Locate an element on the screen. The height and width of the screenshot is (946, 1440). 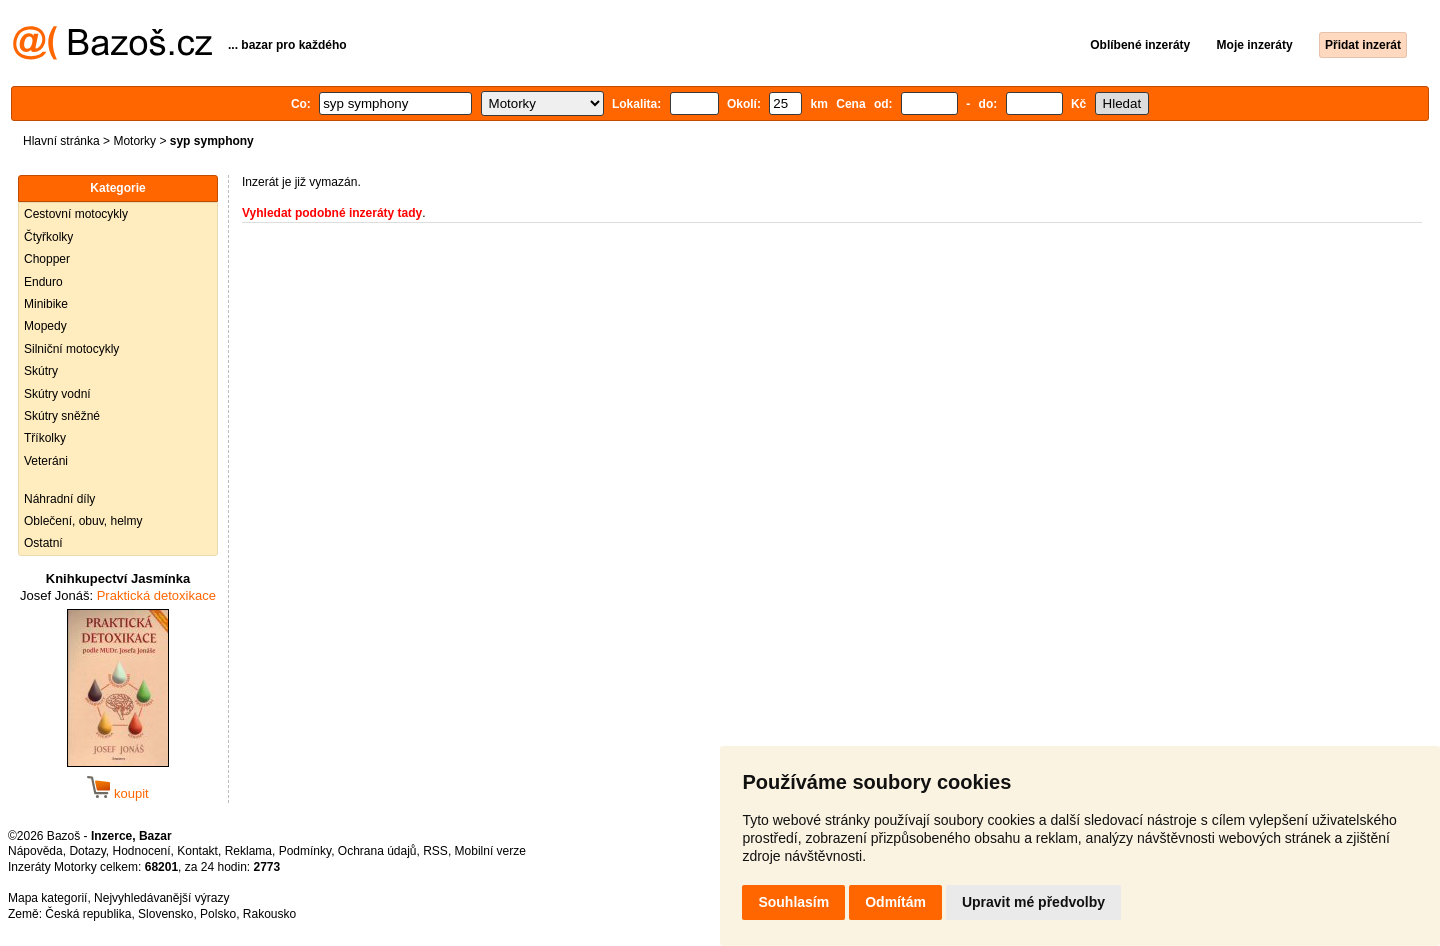
Podmínky is located at coordinates (305, 851).